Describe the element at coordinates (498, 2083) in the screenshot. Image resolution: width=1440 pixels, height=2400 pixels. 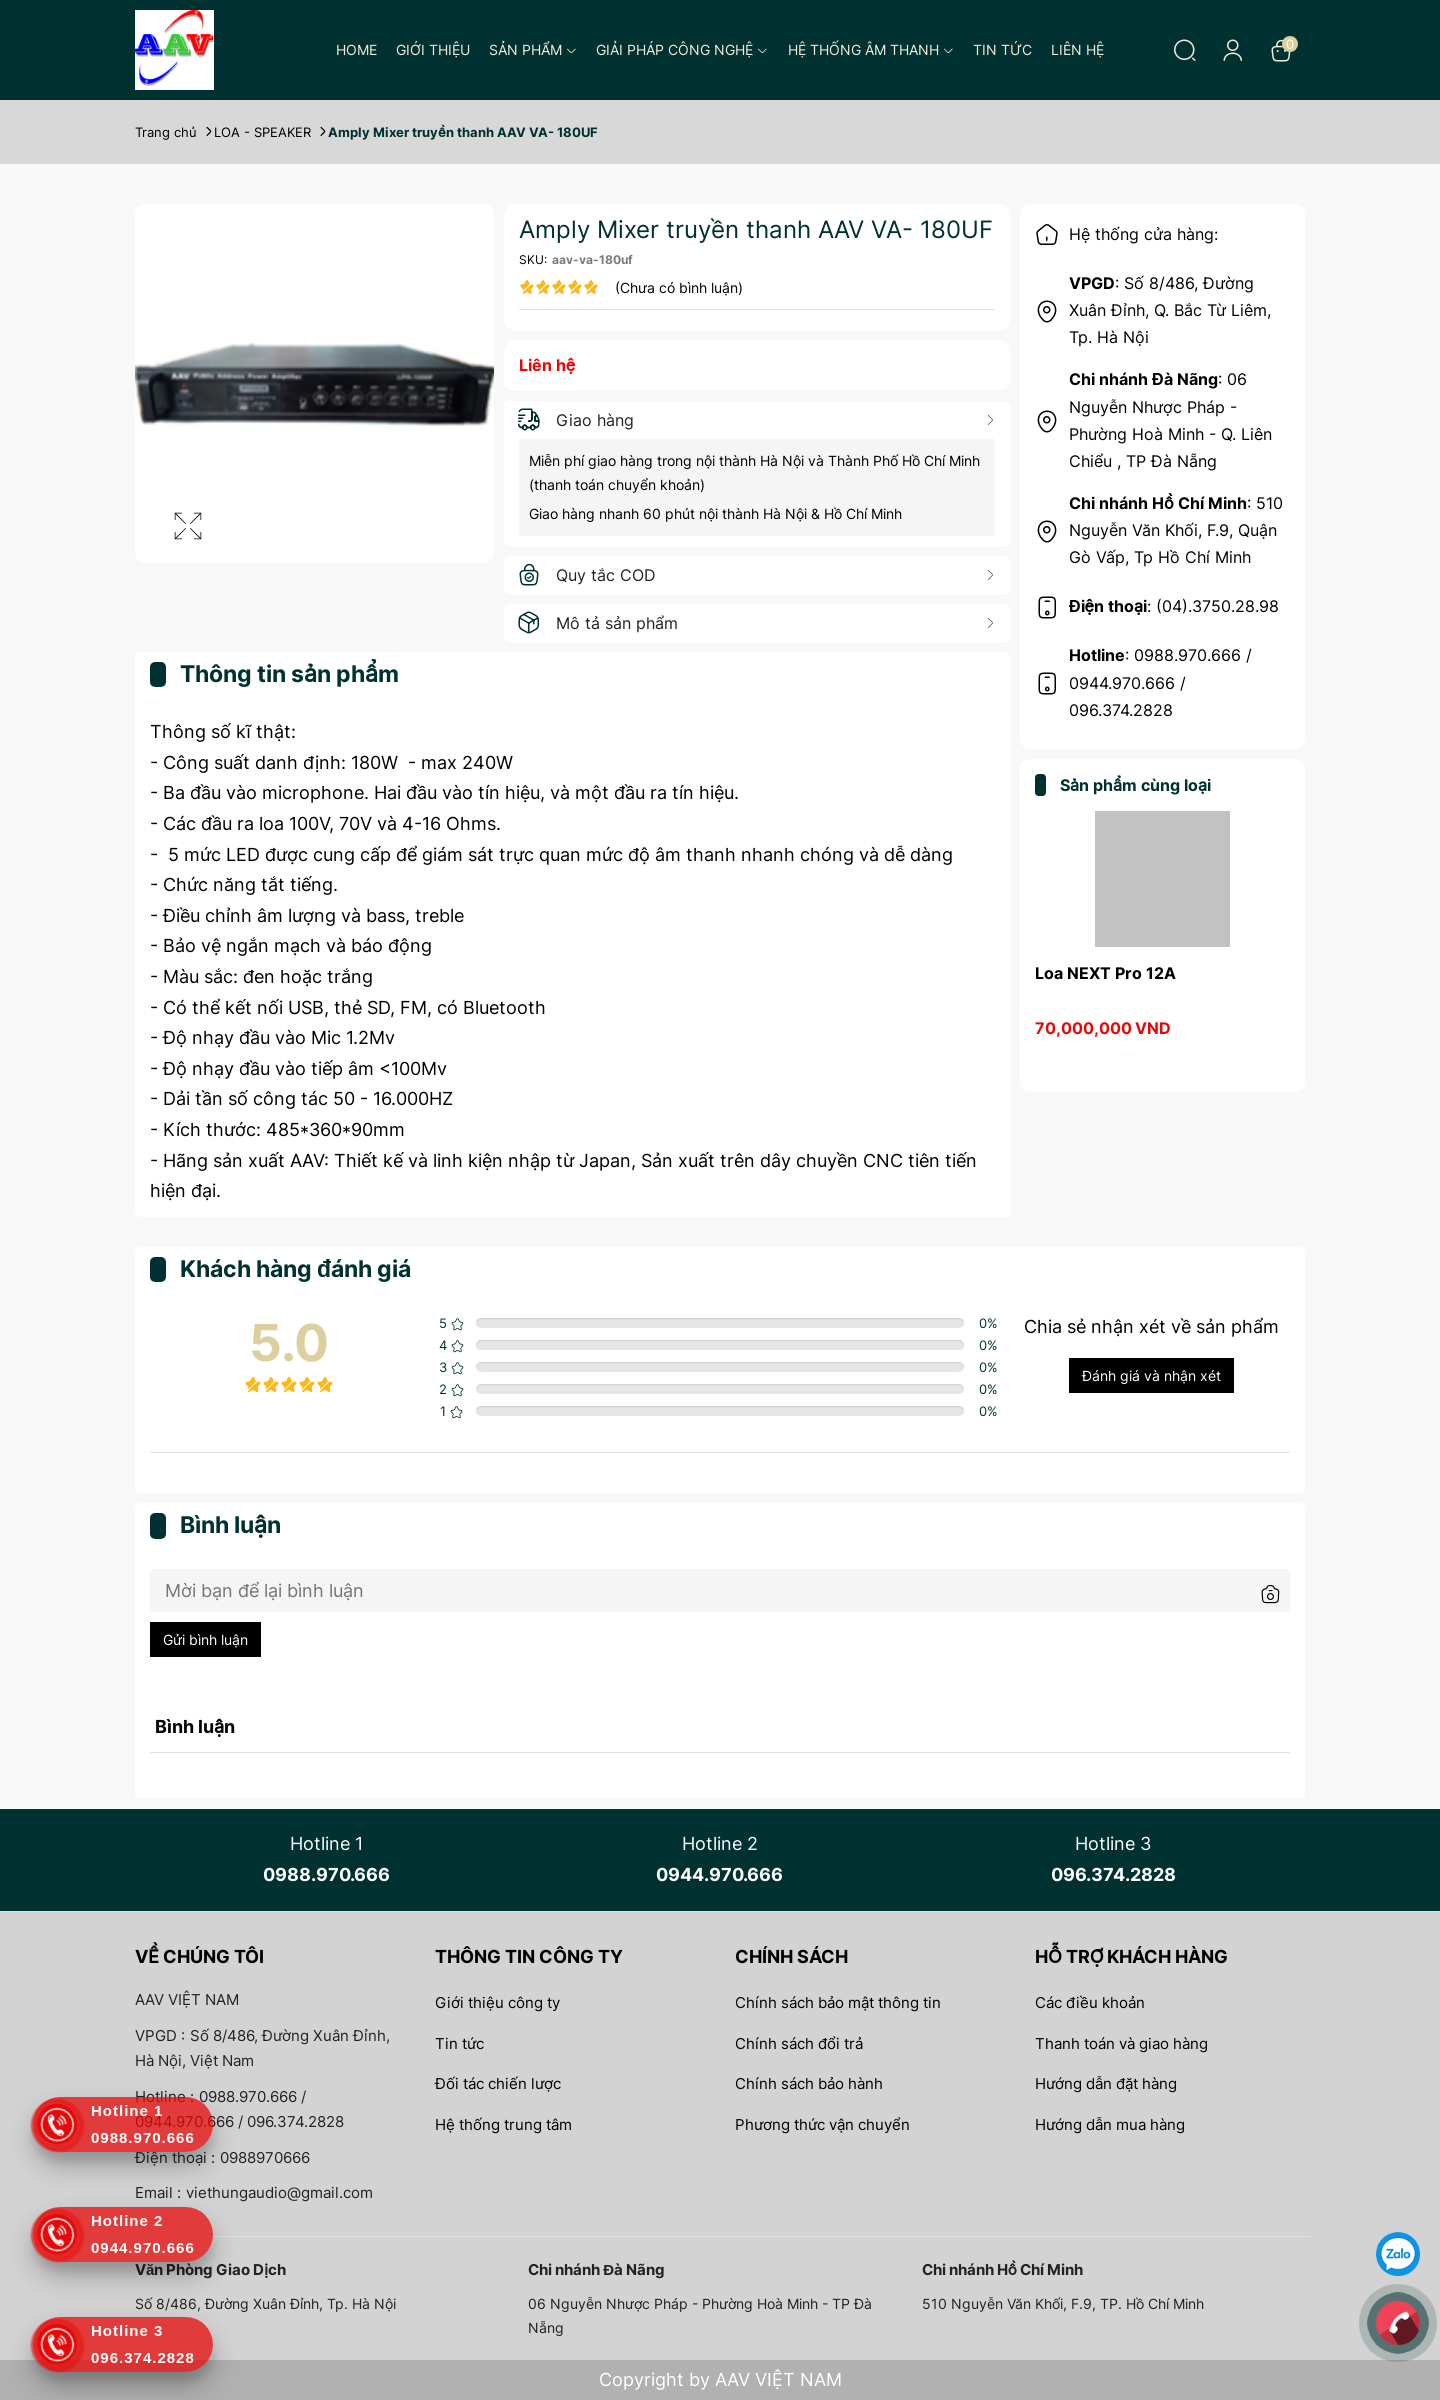
I see `Đối tác chiến lược` at that location.